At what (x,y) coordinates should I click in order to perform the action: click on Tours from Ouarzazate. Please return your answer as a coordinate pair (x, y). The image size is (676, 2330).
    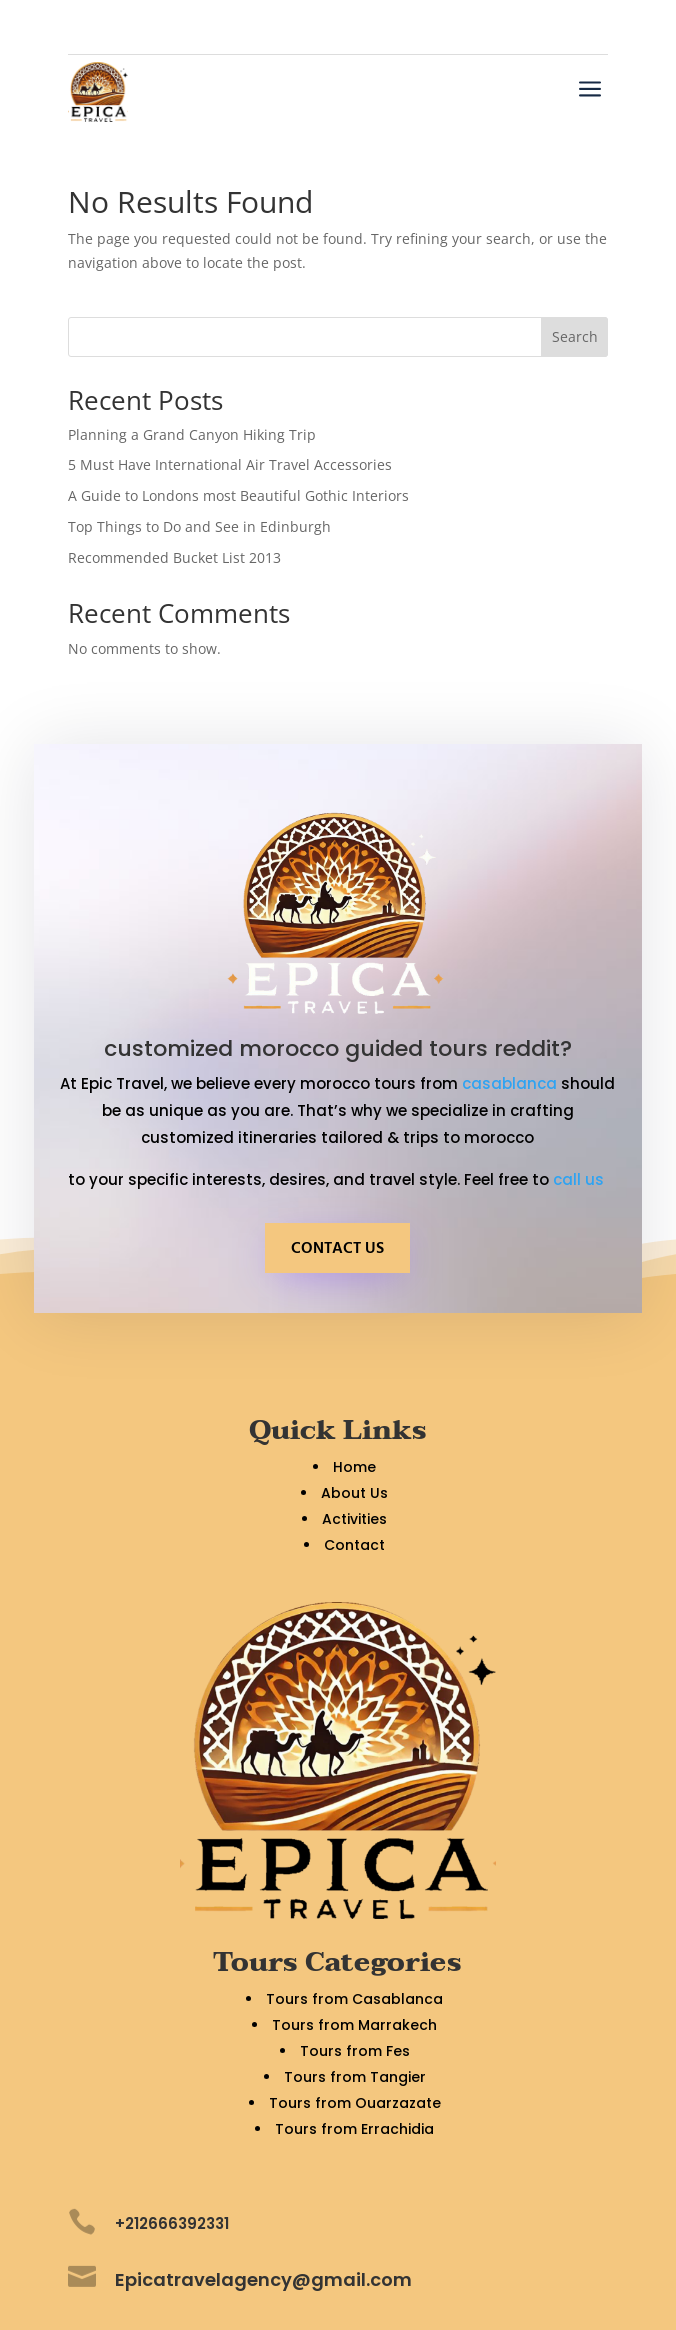
    Looking at the image, I should click on (355, 2103).